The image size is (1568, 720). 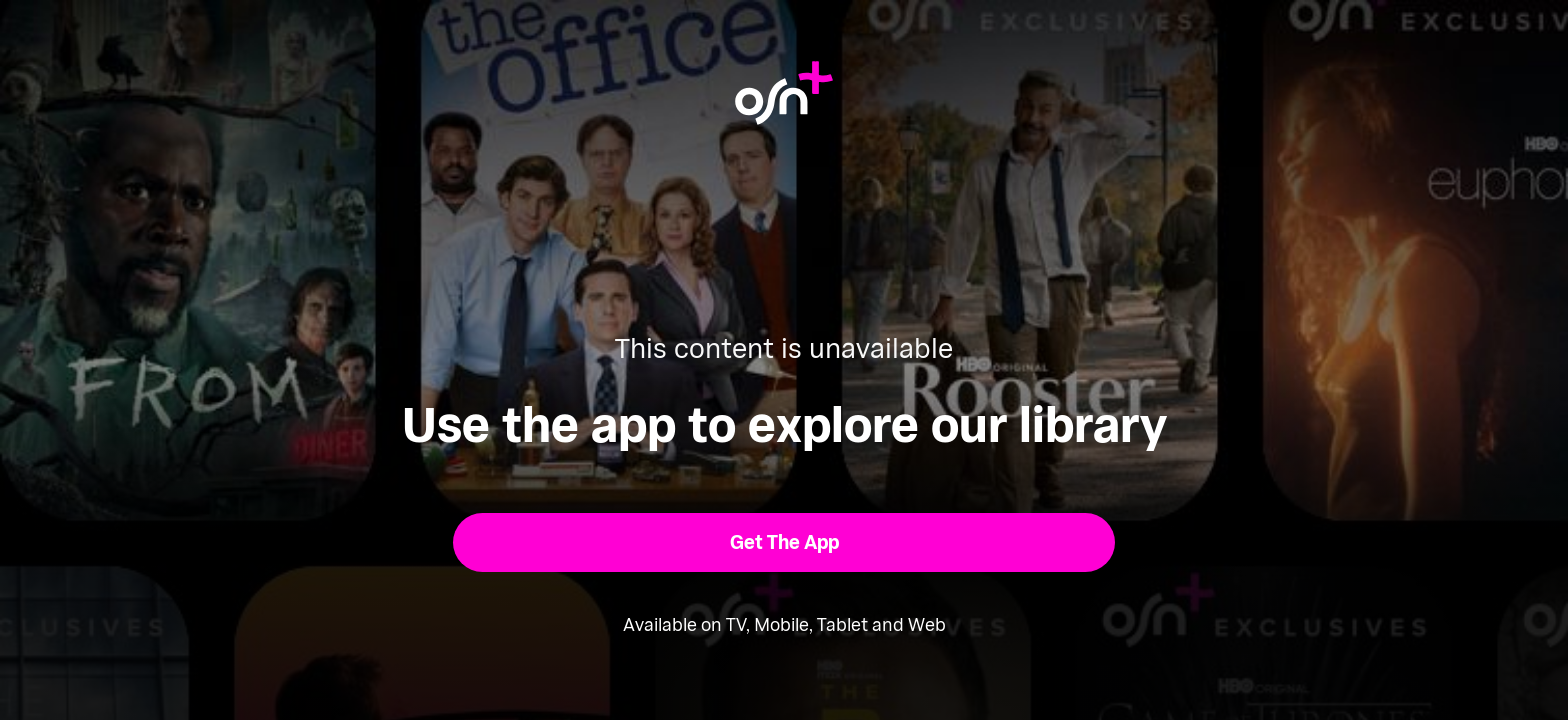 I want to click on [button], so click(x=784, y=542).